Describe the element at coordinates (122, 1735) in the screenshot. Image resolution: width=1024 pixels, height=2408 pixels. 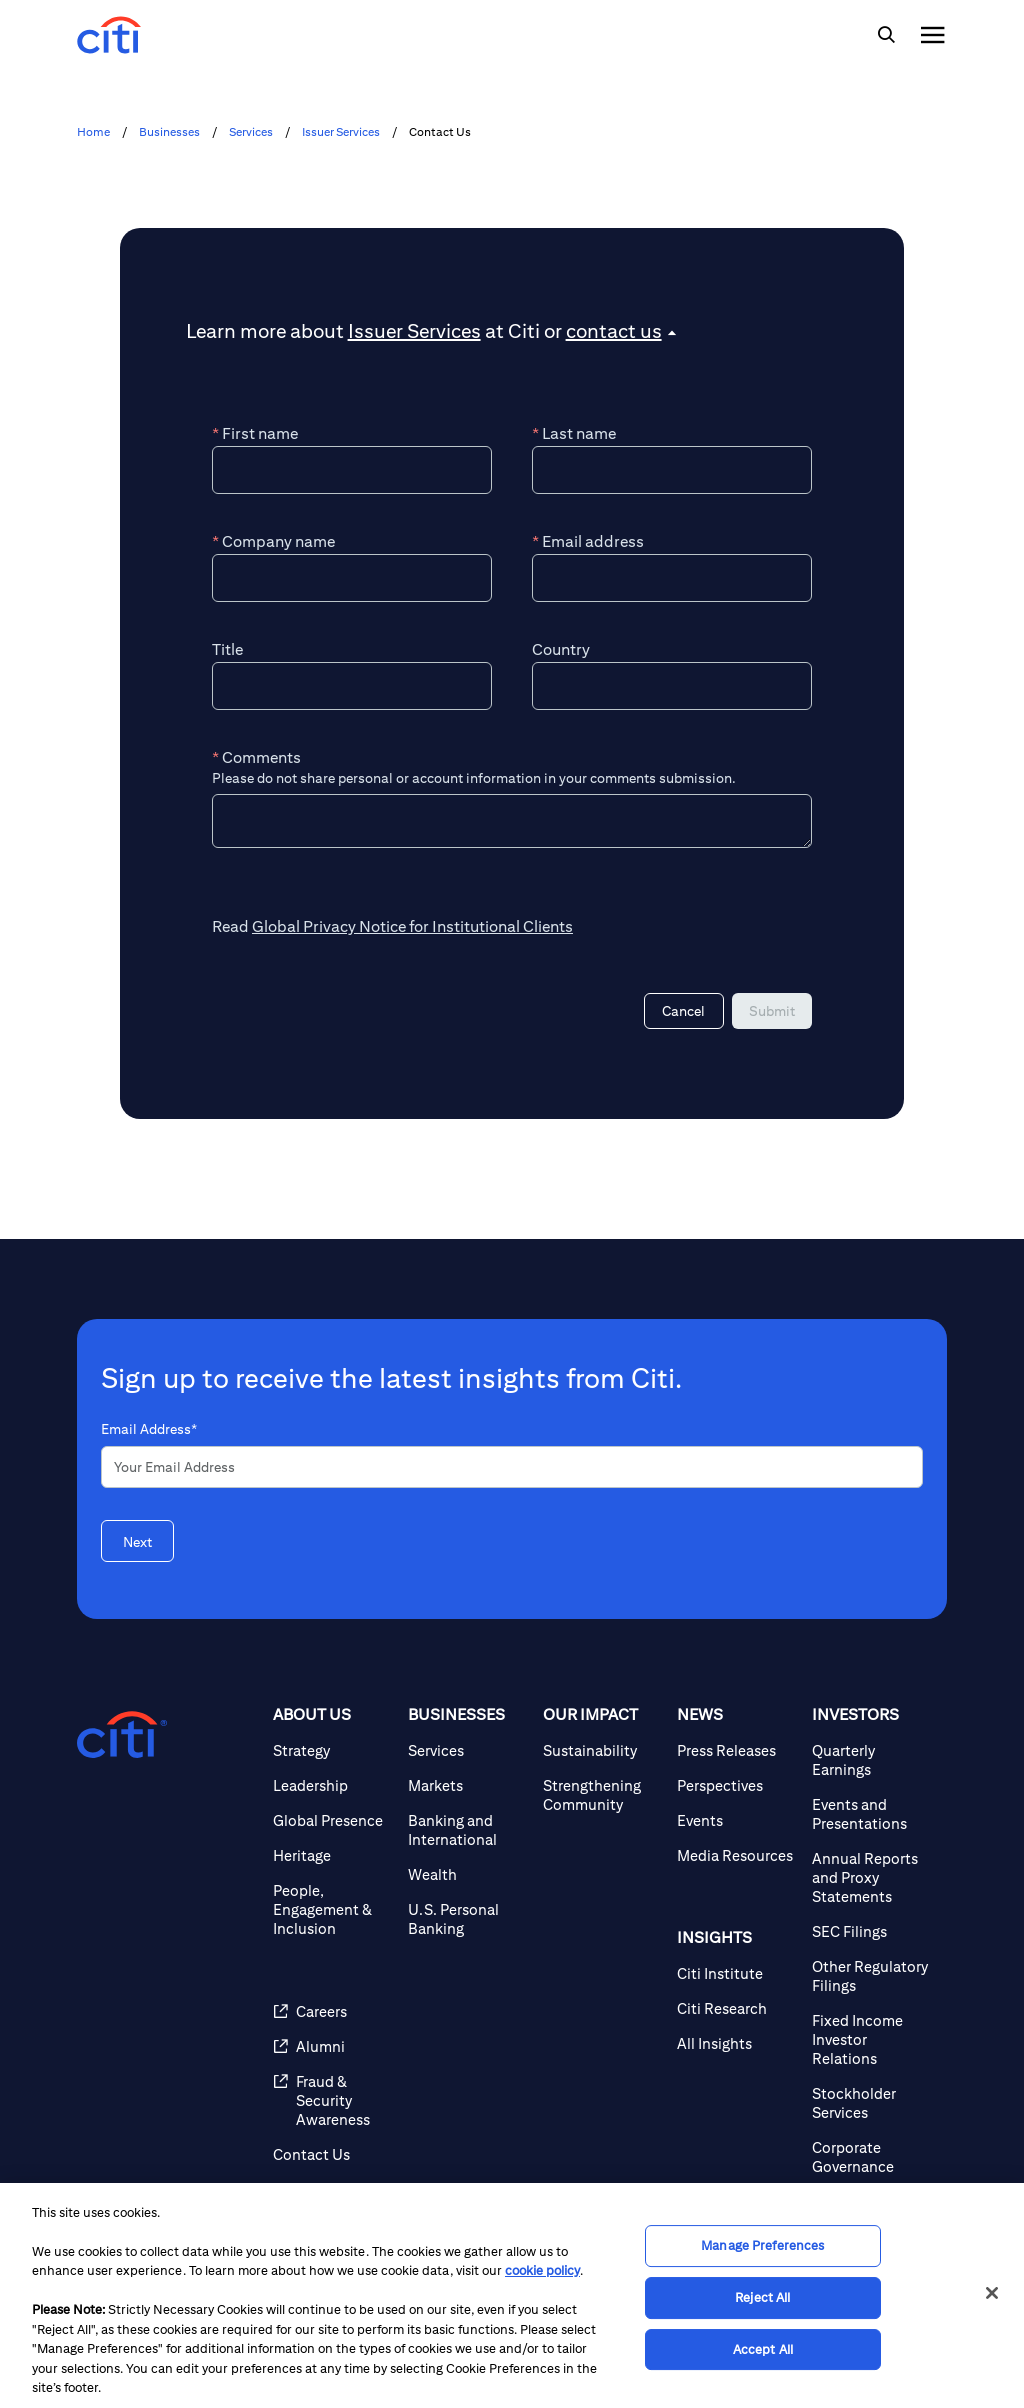
I see `[Citigroup.com home]` at that location.